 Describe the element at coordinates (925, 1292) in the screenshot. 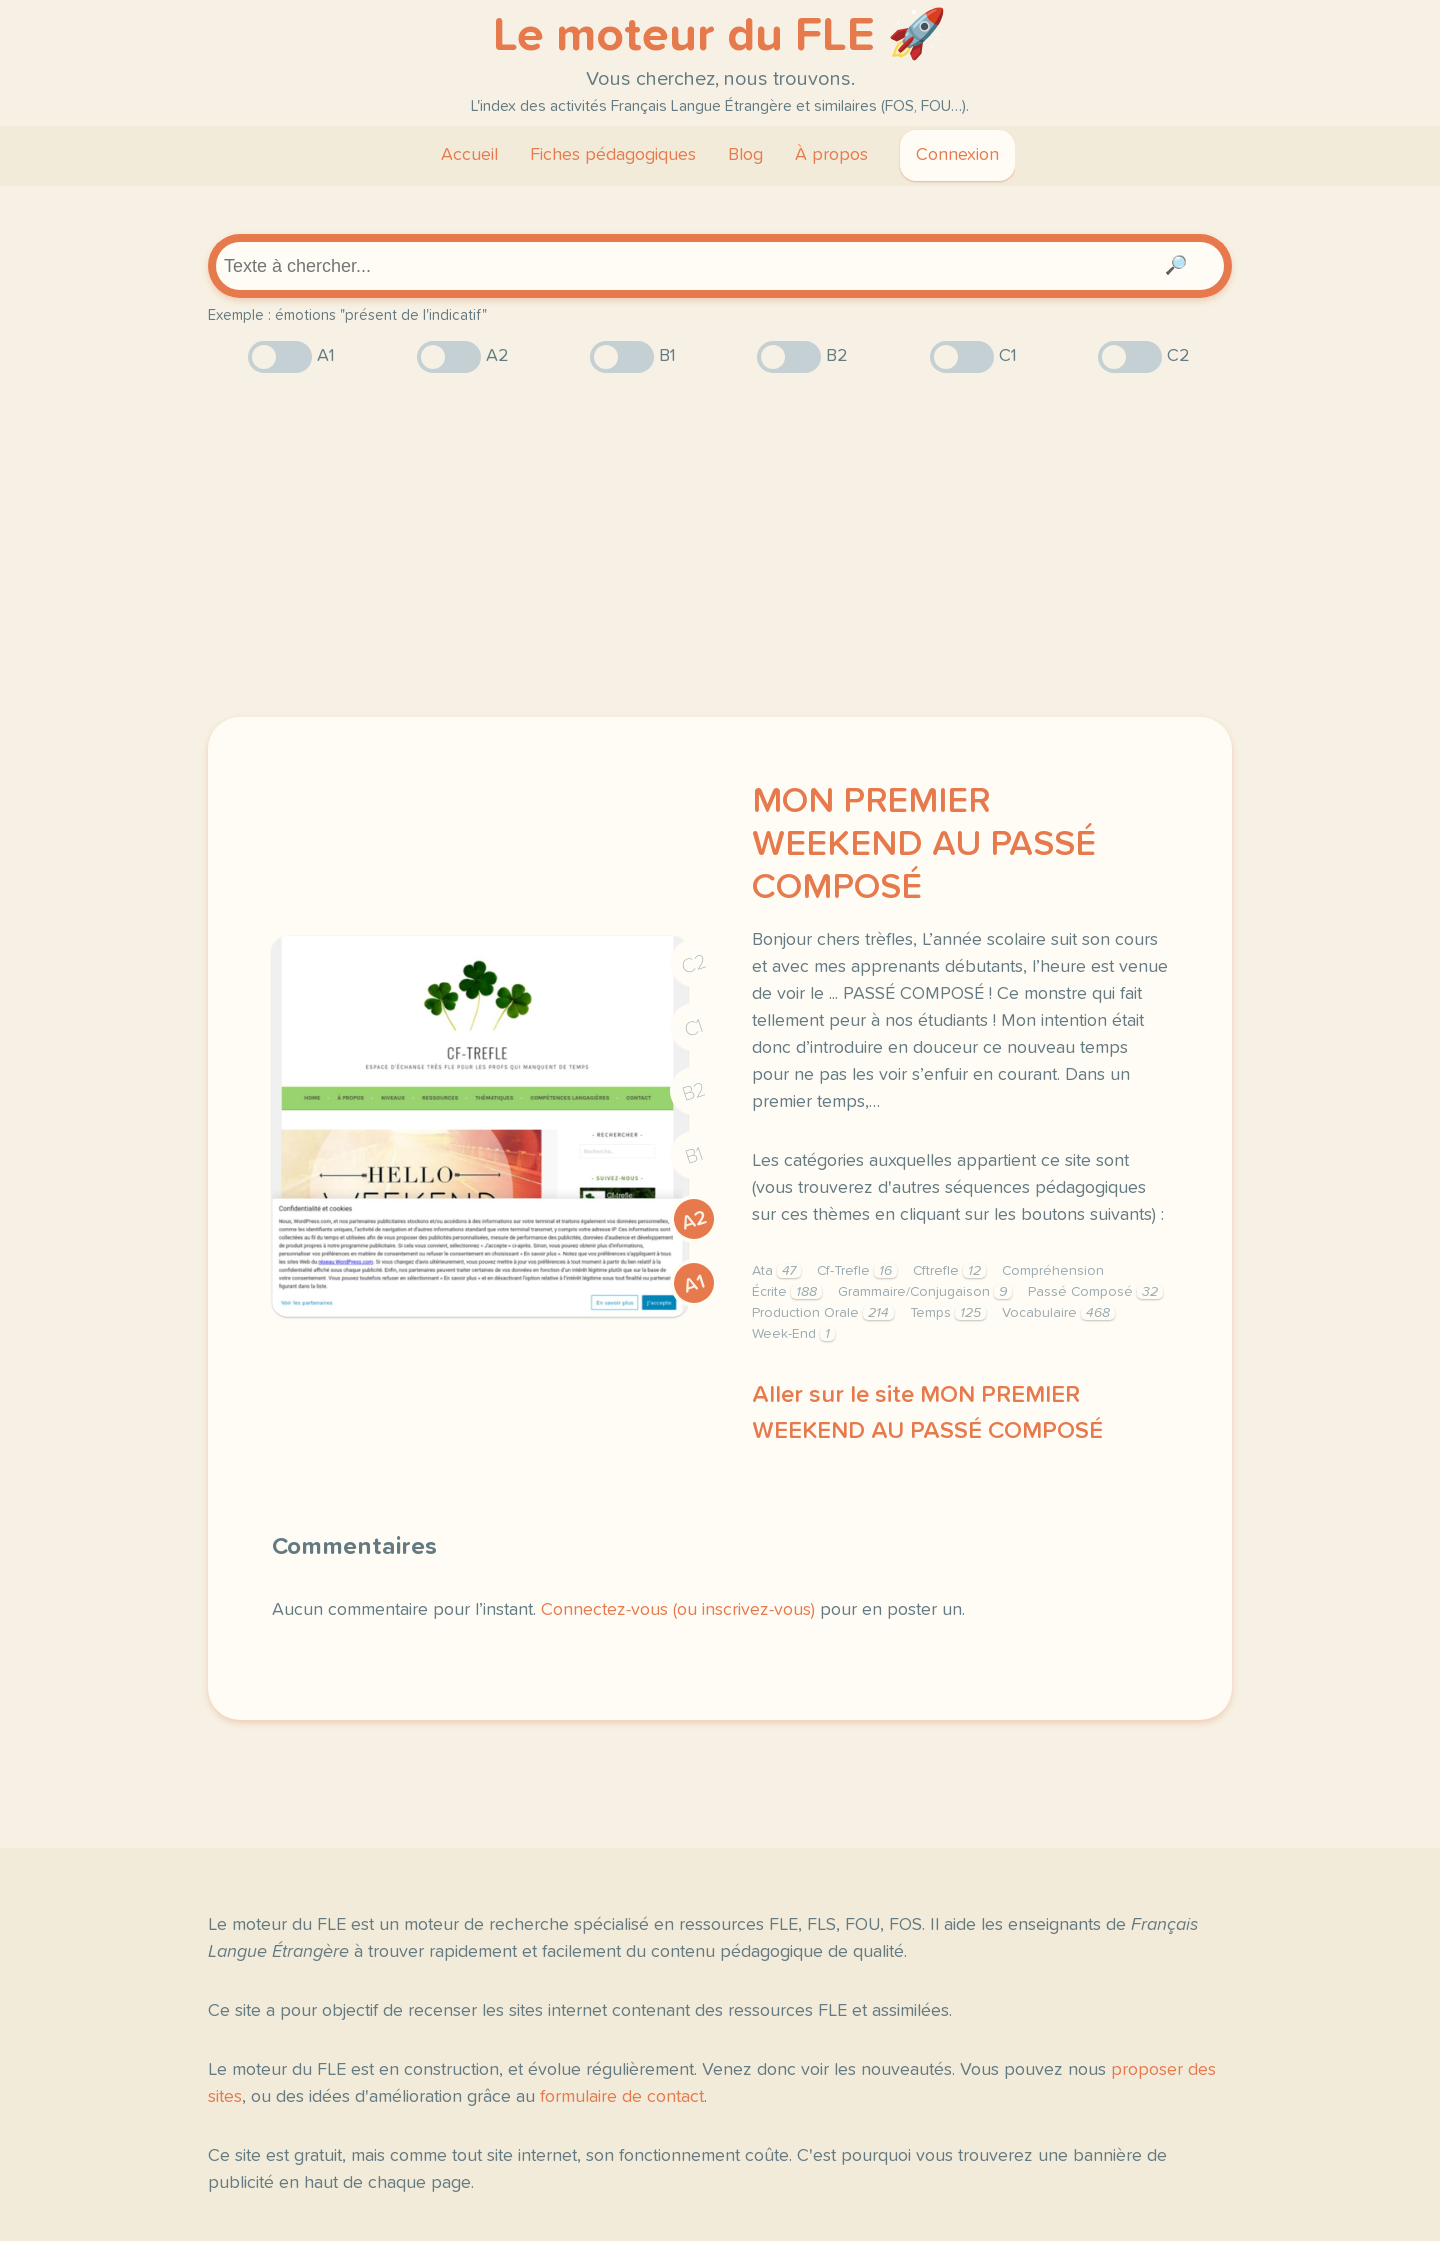

I see `Grammaire/Conjugaison` at that location.